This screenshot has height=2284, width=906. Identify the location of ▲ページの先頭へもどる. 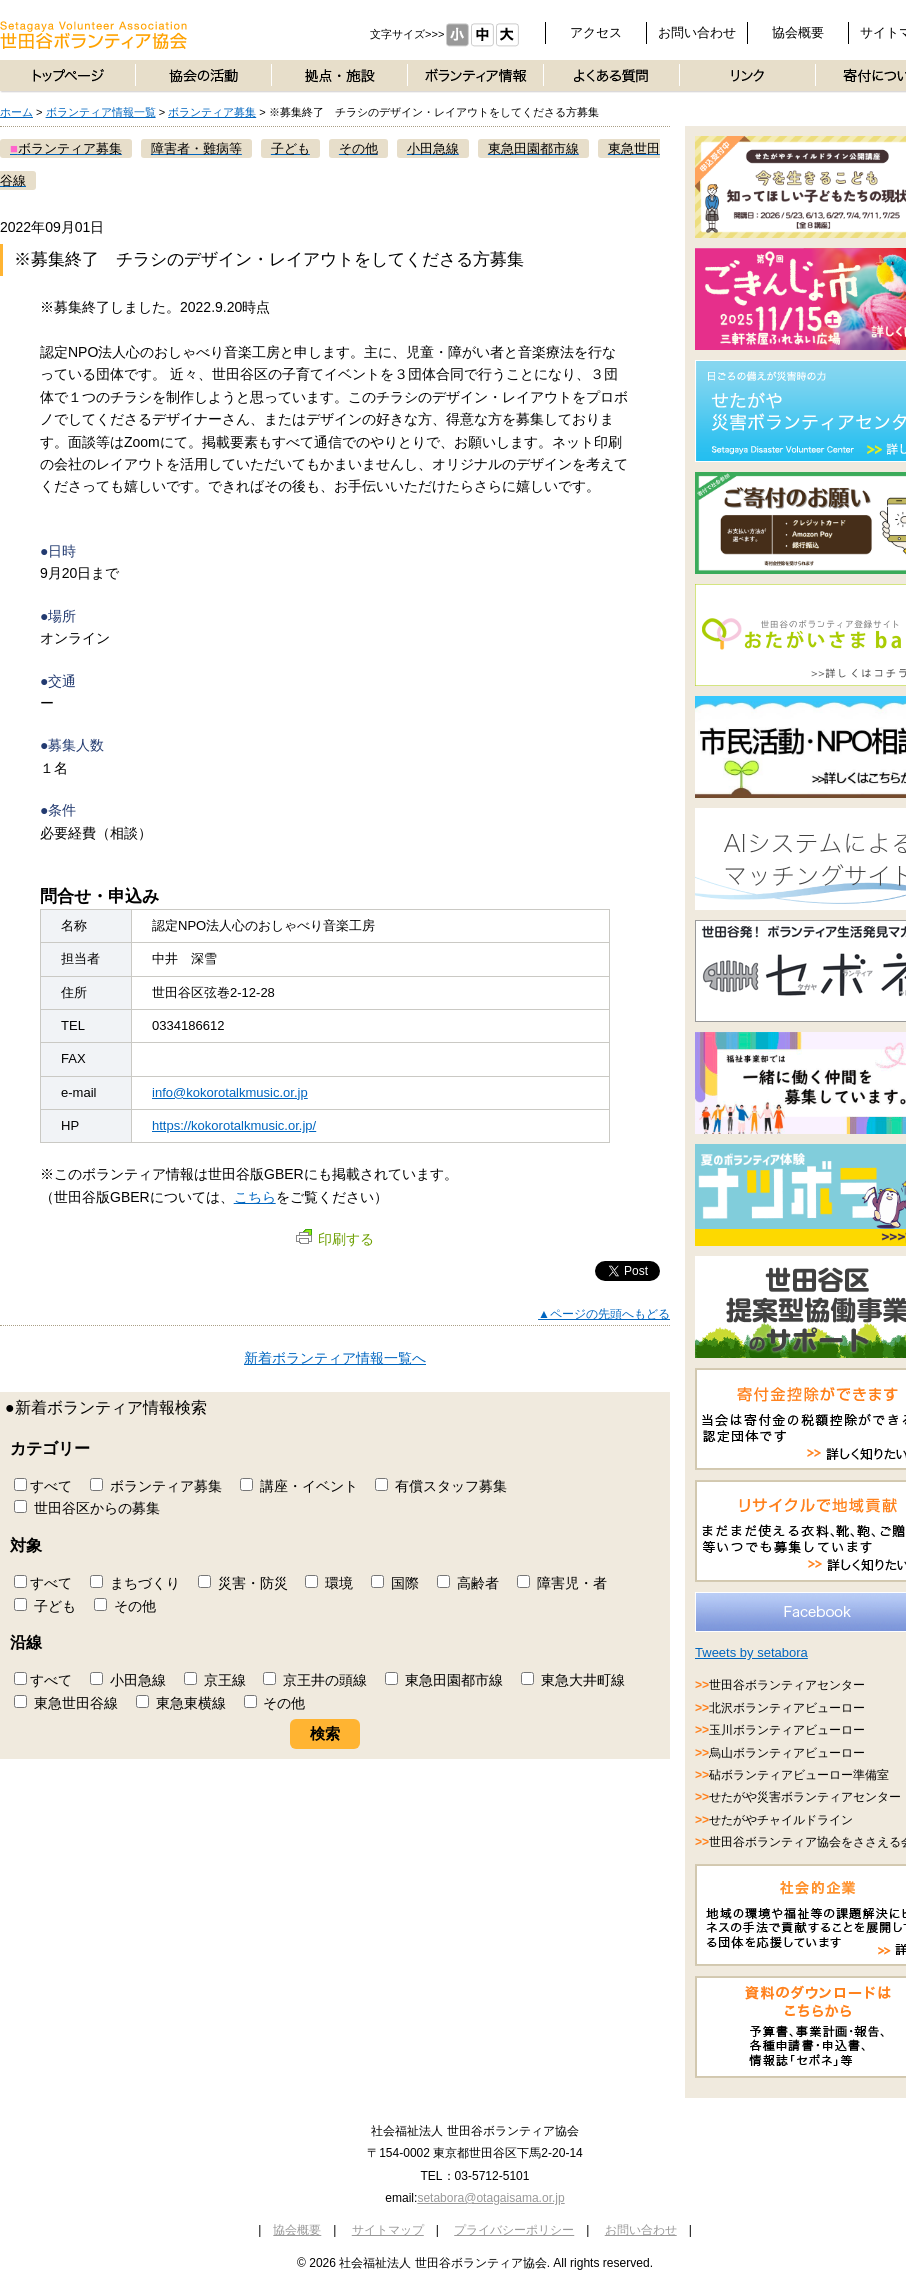
(604, 1314).